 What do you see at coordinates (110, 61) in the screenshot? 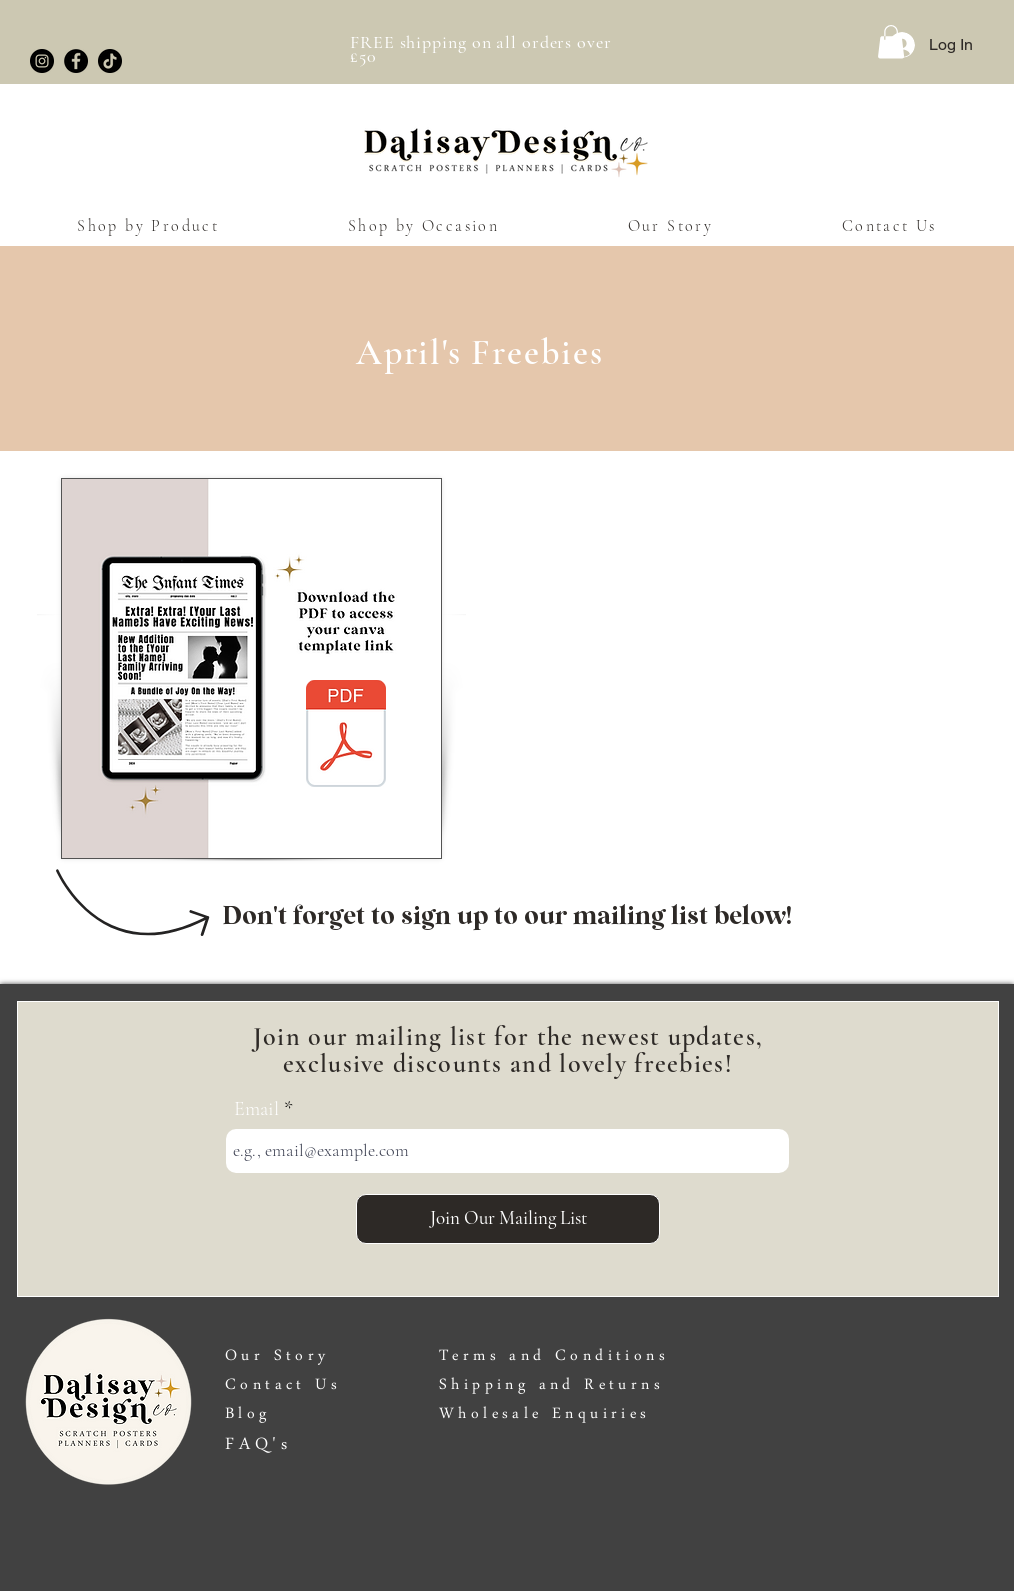
I see `[TikTok]` at bounding box center [110, 61].